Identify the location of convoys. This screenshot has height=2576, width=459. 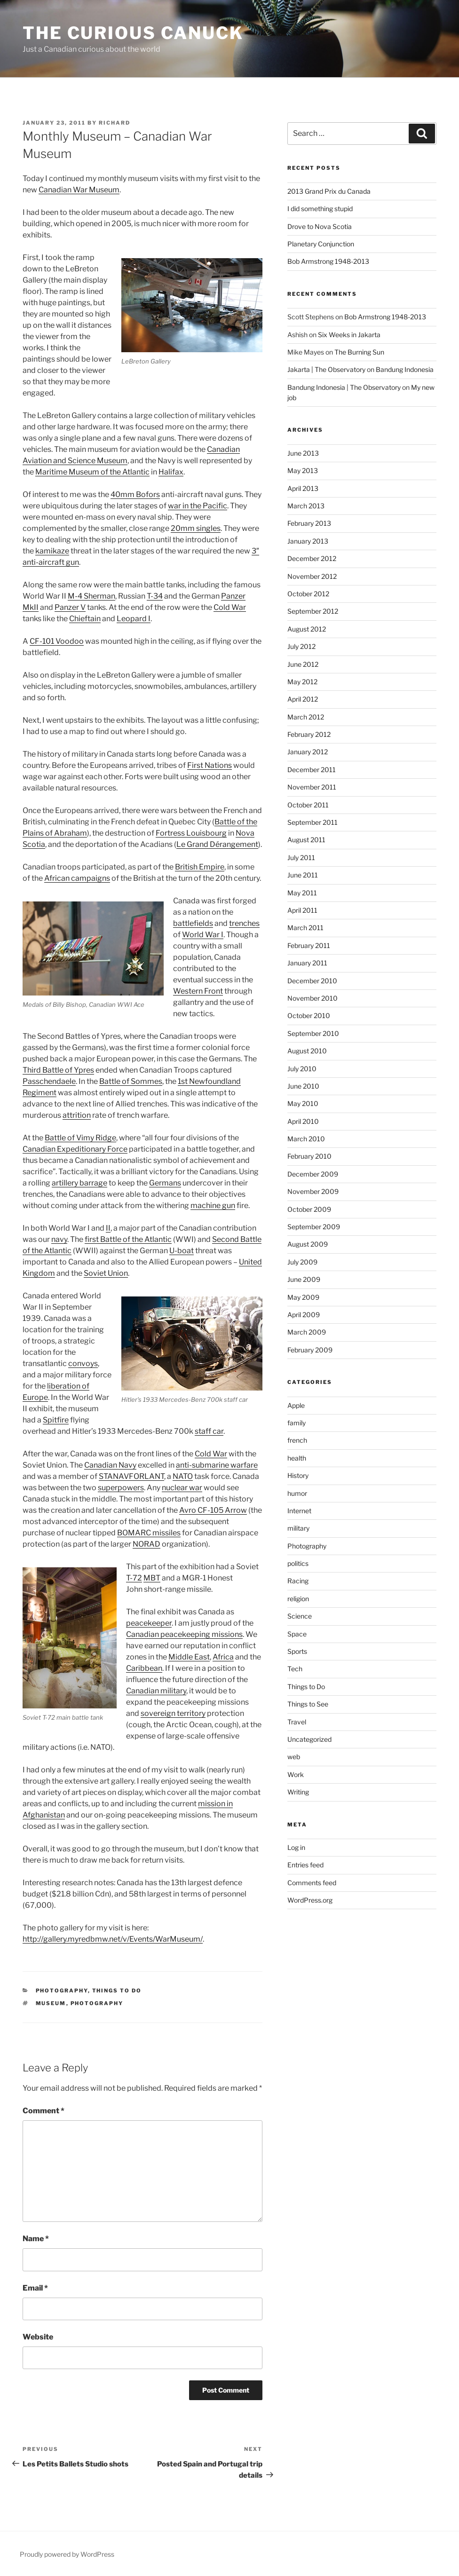
(83, 1363).